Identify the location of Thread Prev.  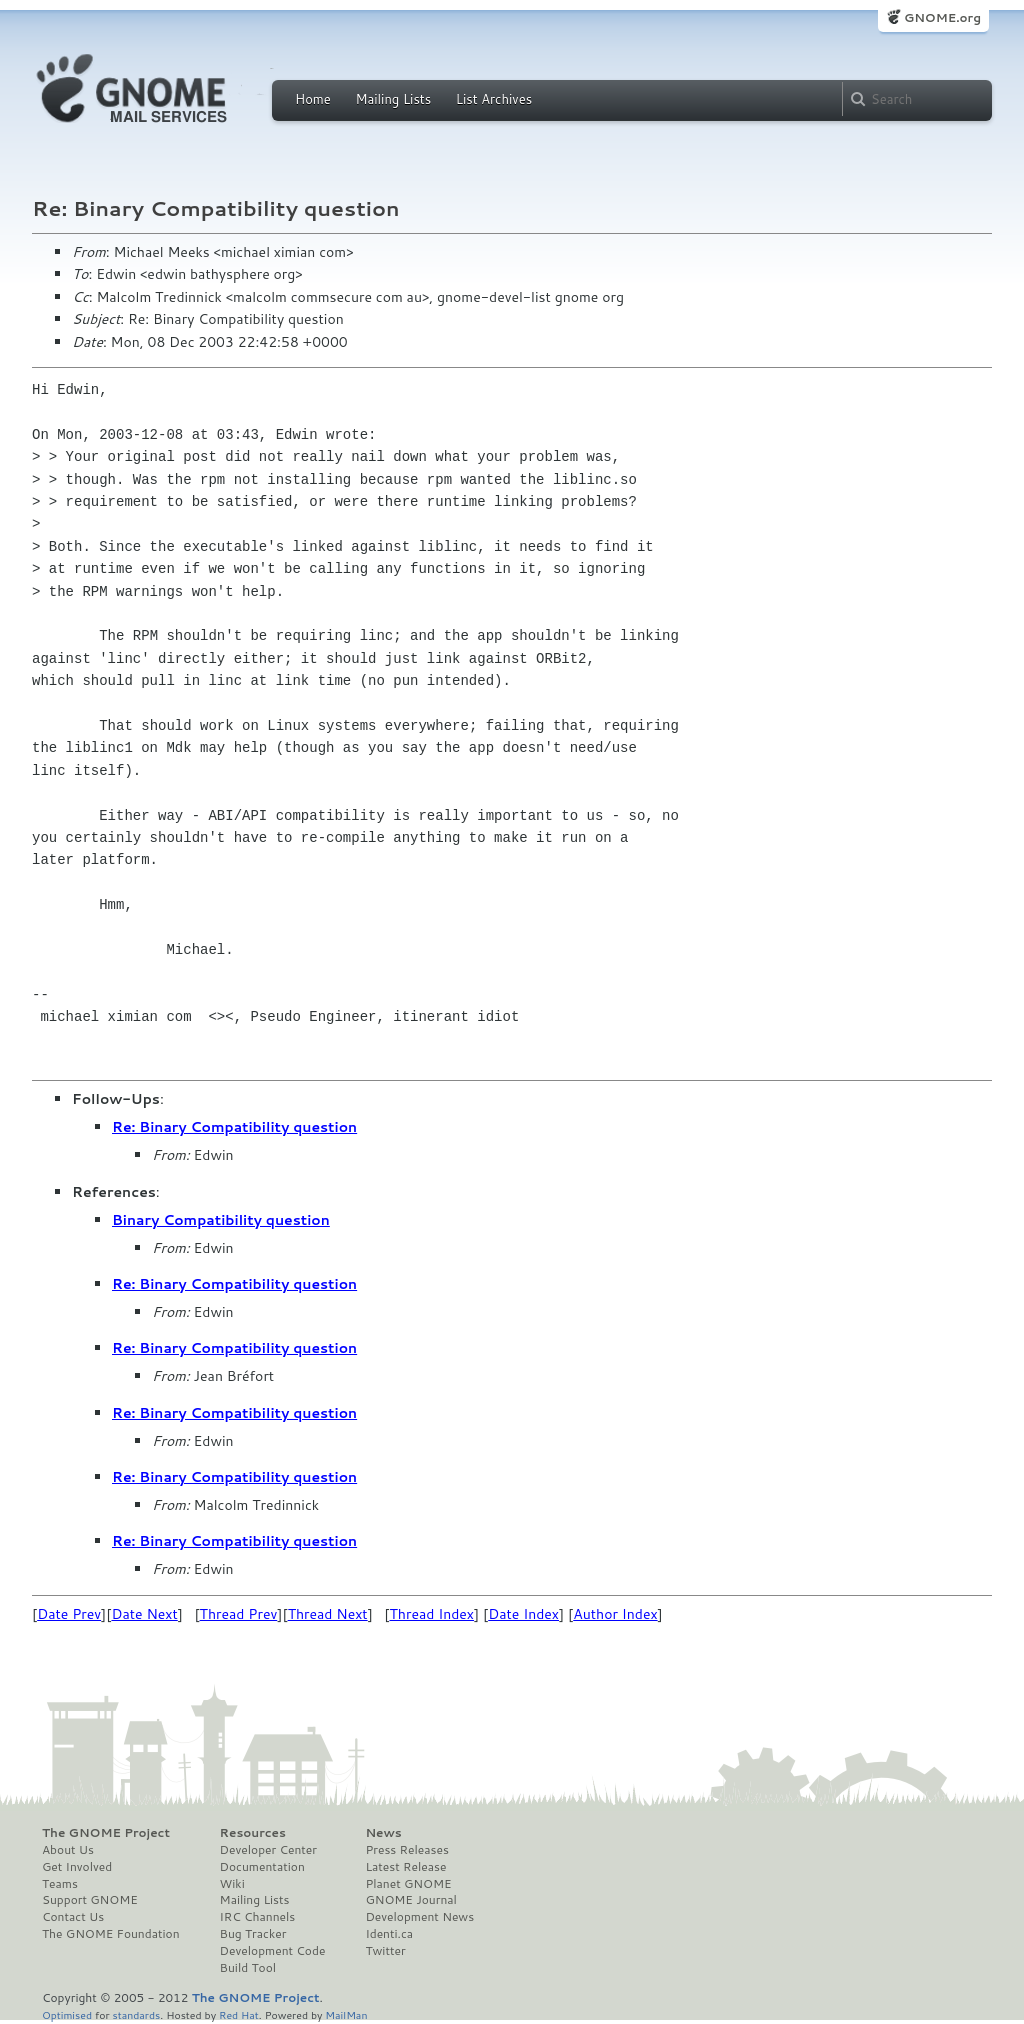
(239, 1614).